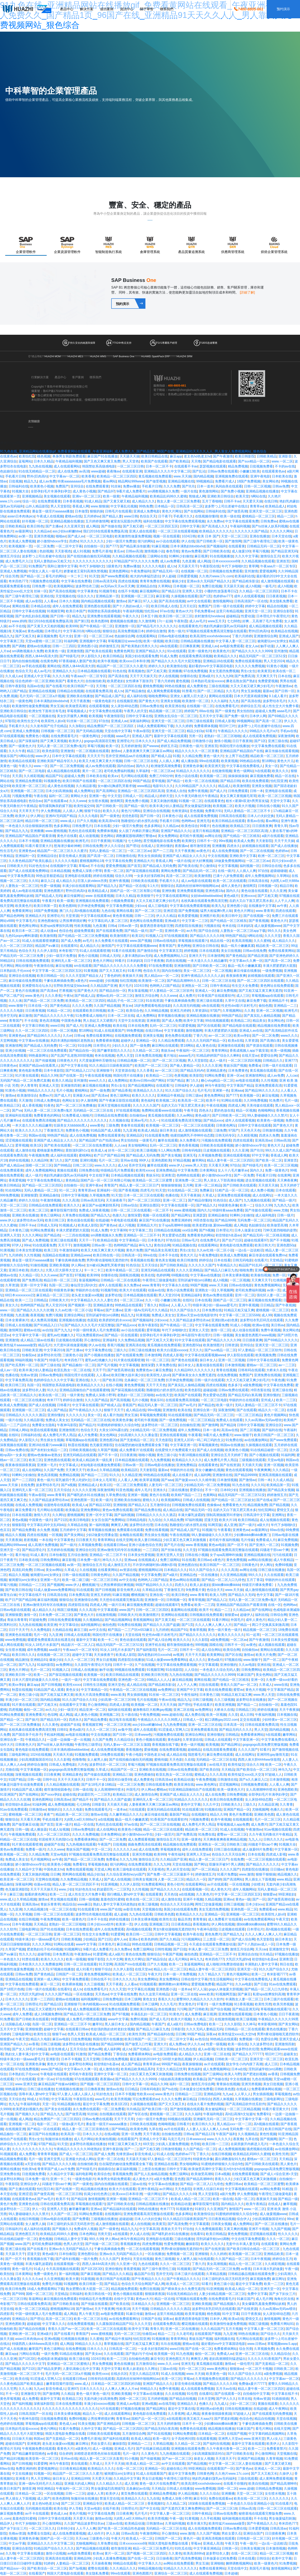 Image resolution: width=300 pixels, height=2576 pixels. What do you see at coordinates (203, 851) in the screenshot?
I see `av黄色片` at bounding box center [203, 851].